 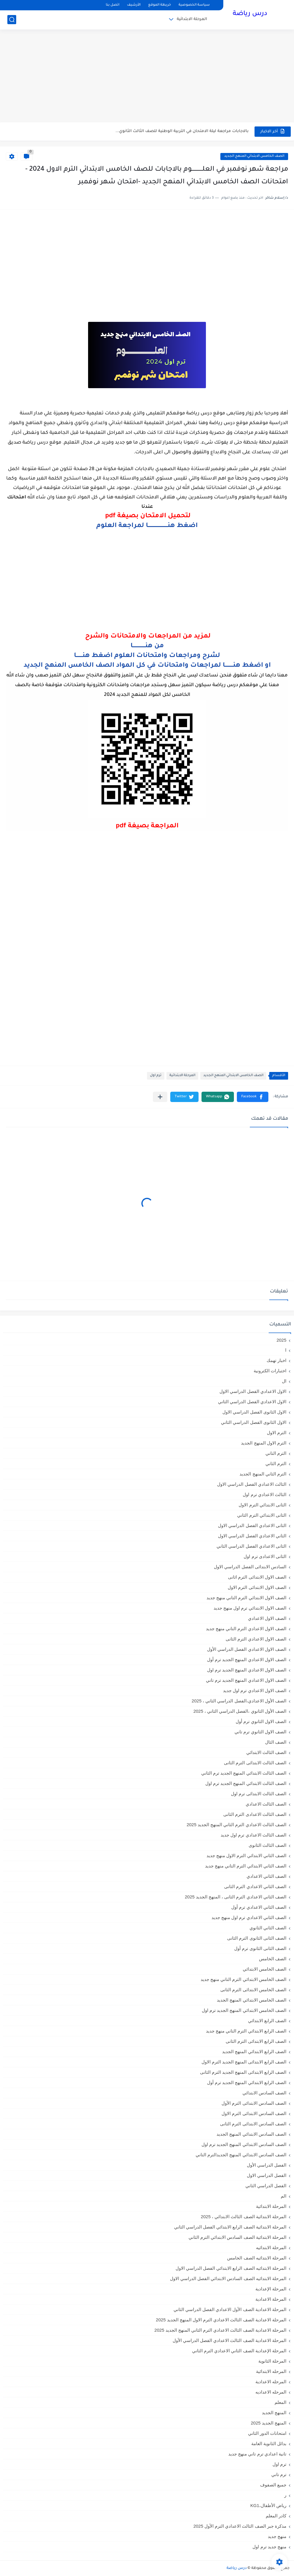 I want to click on الصف الثاني الاعدادي ترم أول, so click(x=258, y=1907).